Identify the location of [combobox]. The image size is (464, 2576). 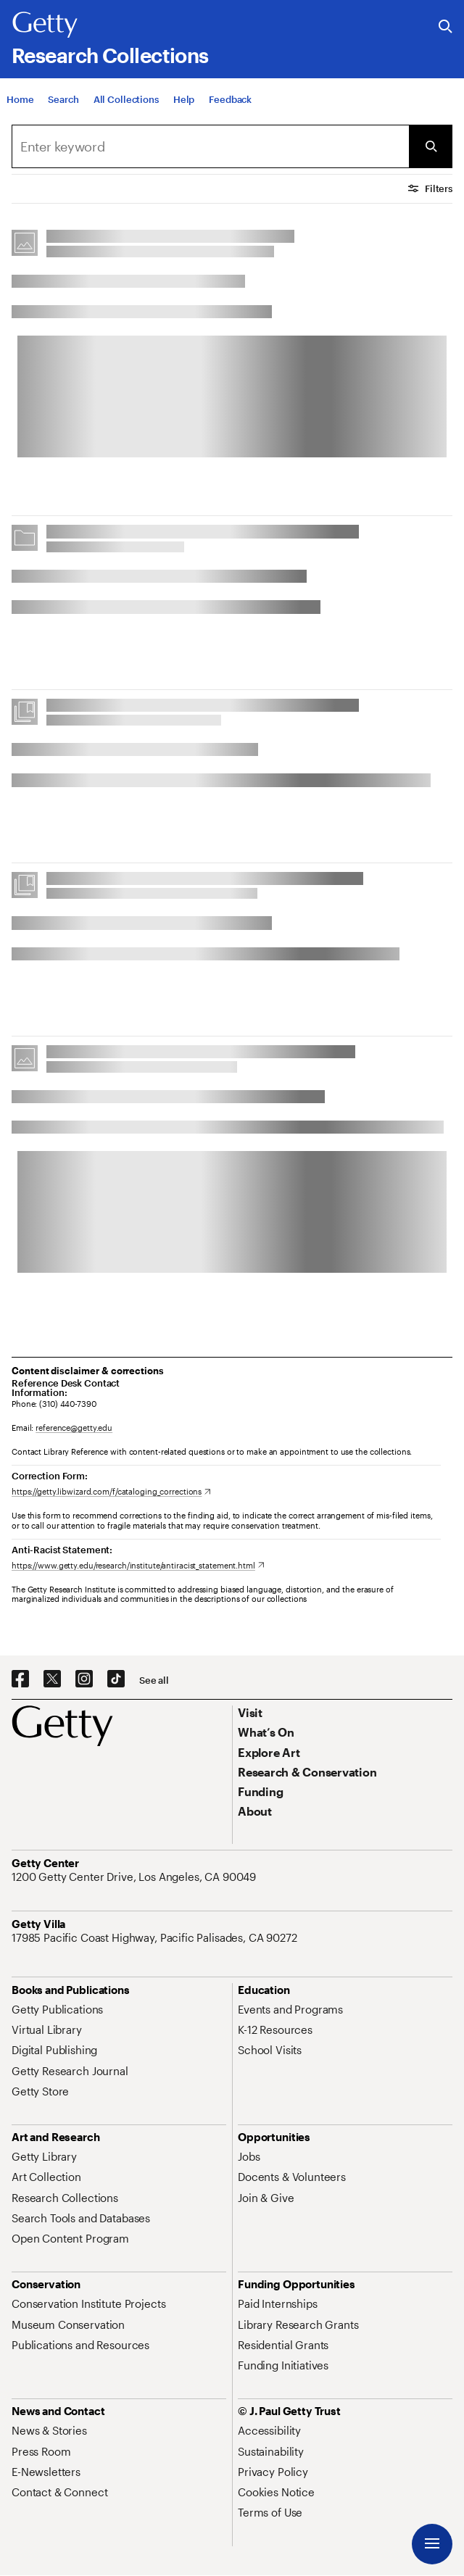
(210, 146).